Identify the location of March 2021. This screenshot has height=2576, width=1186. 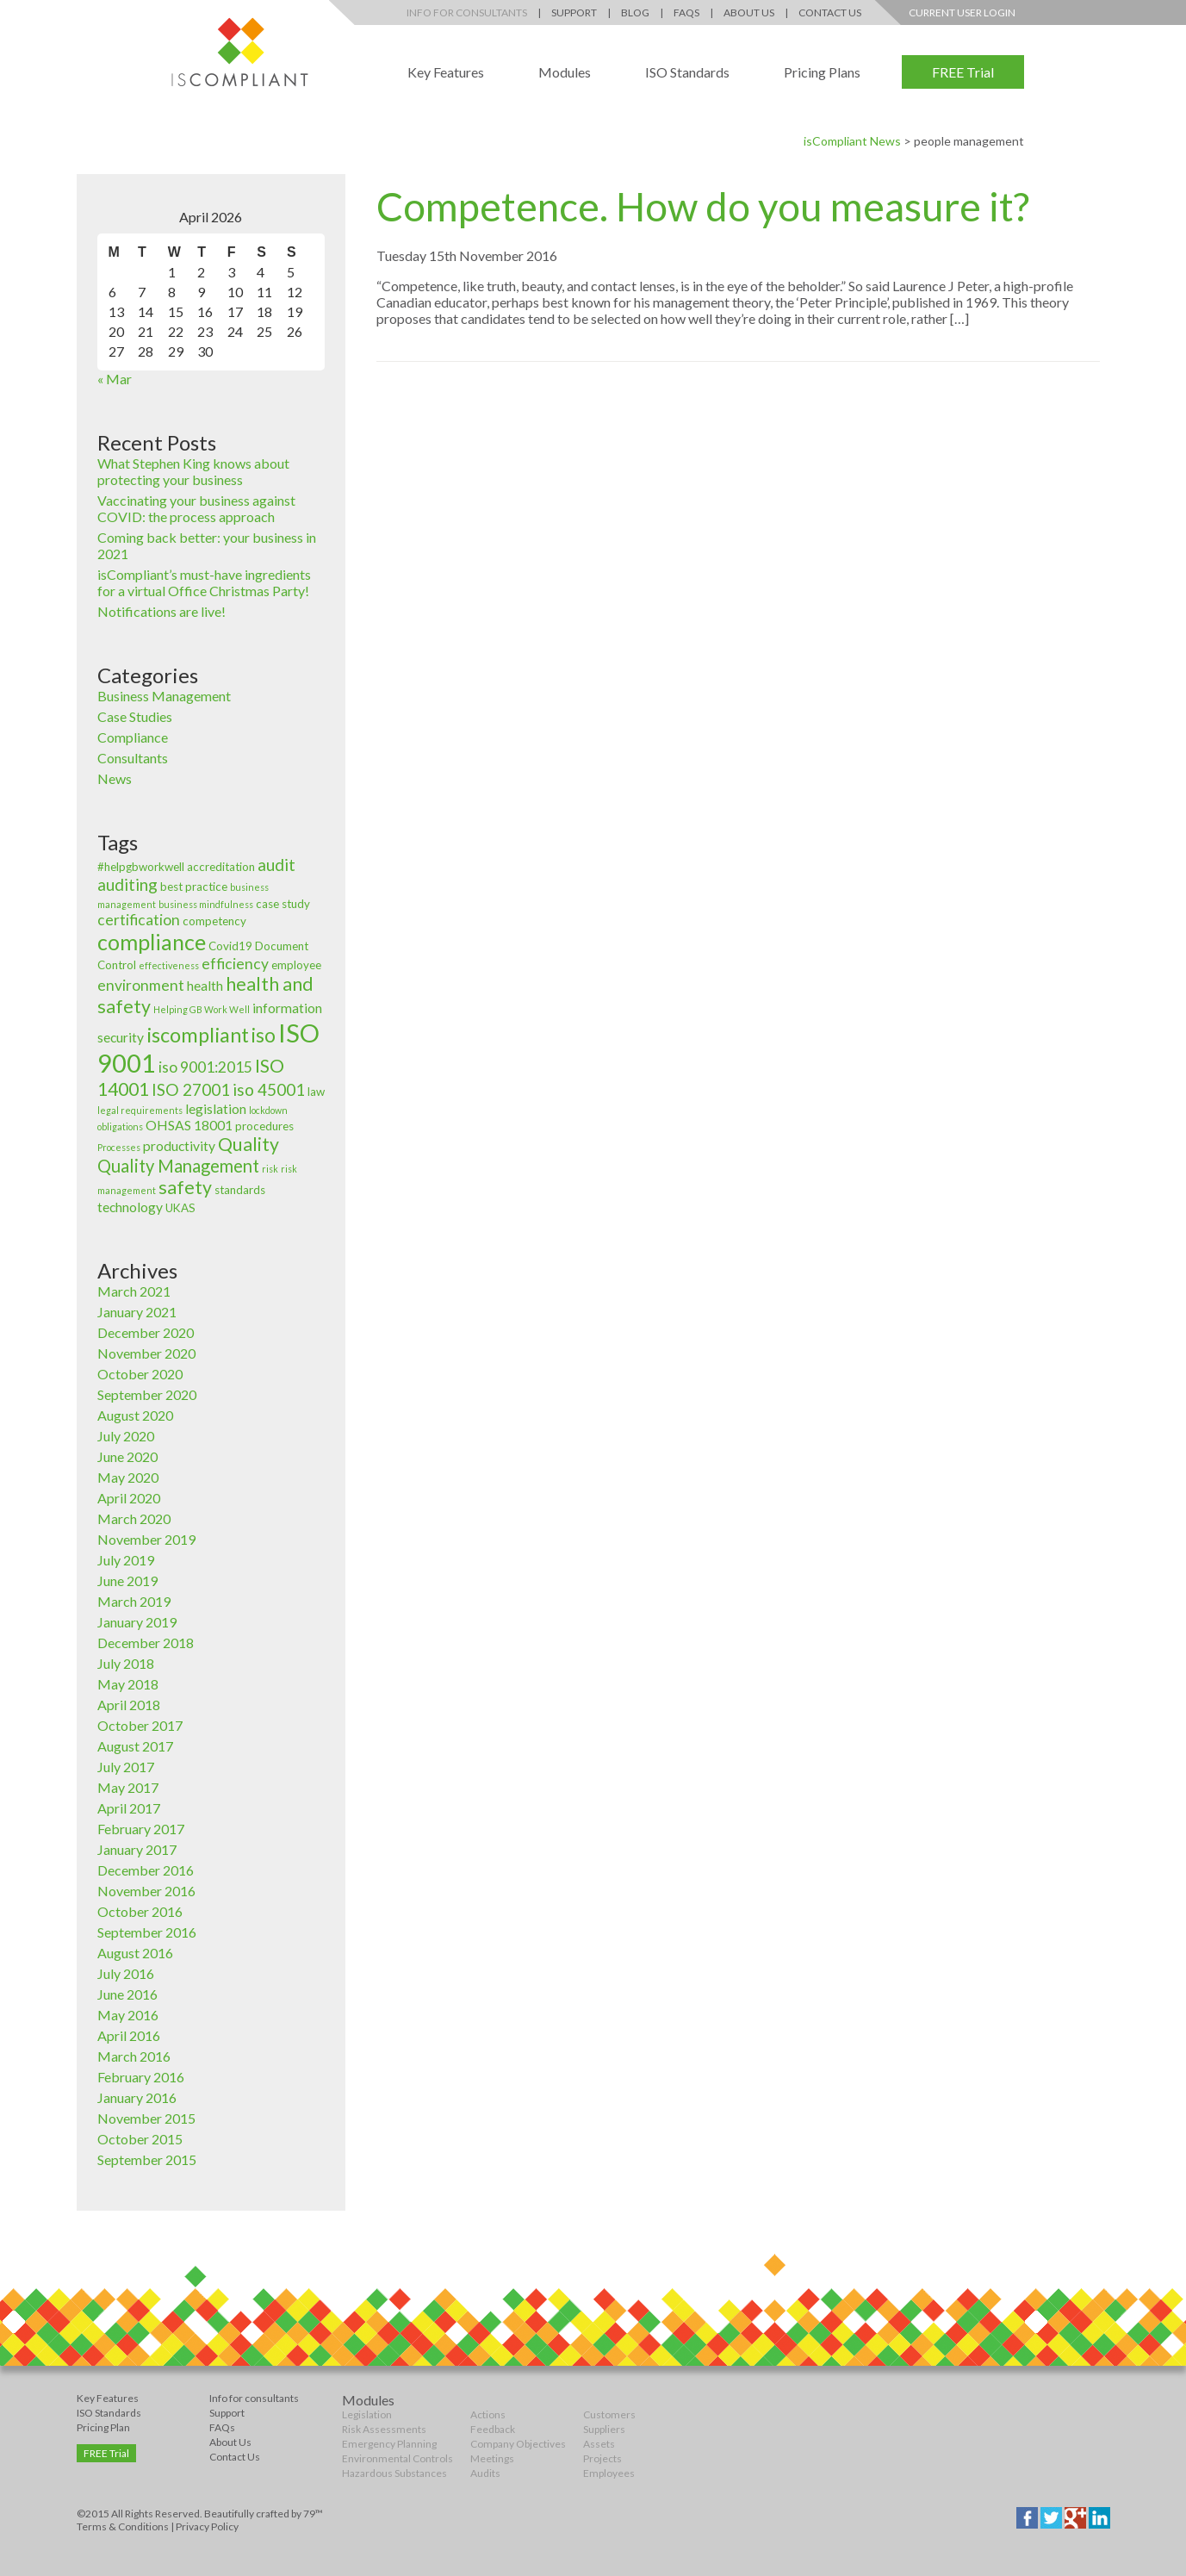
(134, 1291).